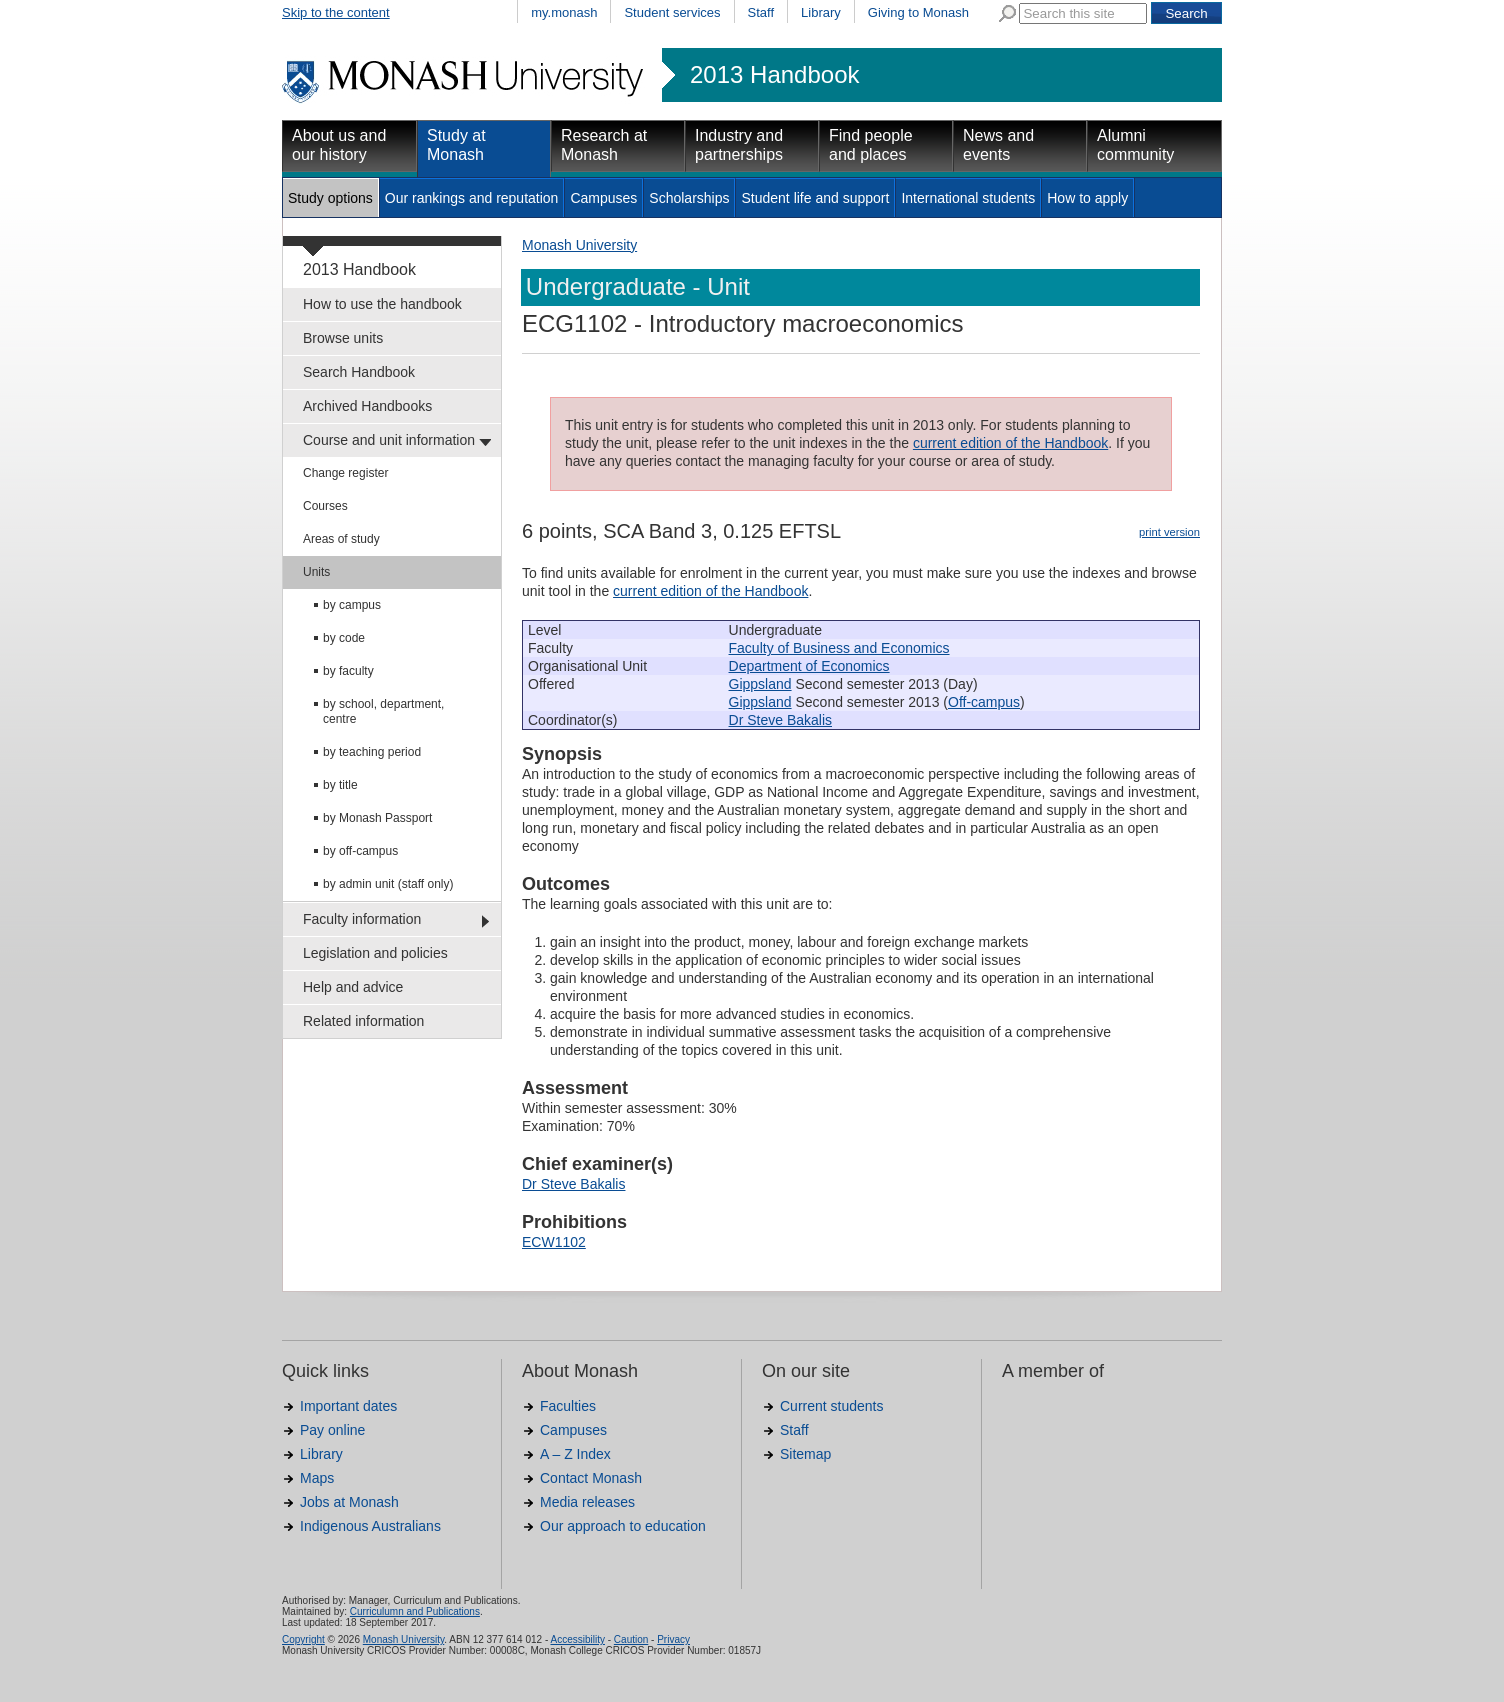 Image resolution: width=1504 pixels, height=1702 pixels. Describe the element at coordinates (832, 1406) in the screenshot. I see `Current students` at that location.